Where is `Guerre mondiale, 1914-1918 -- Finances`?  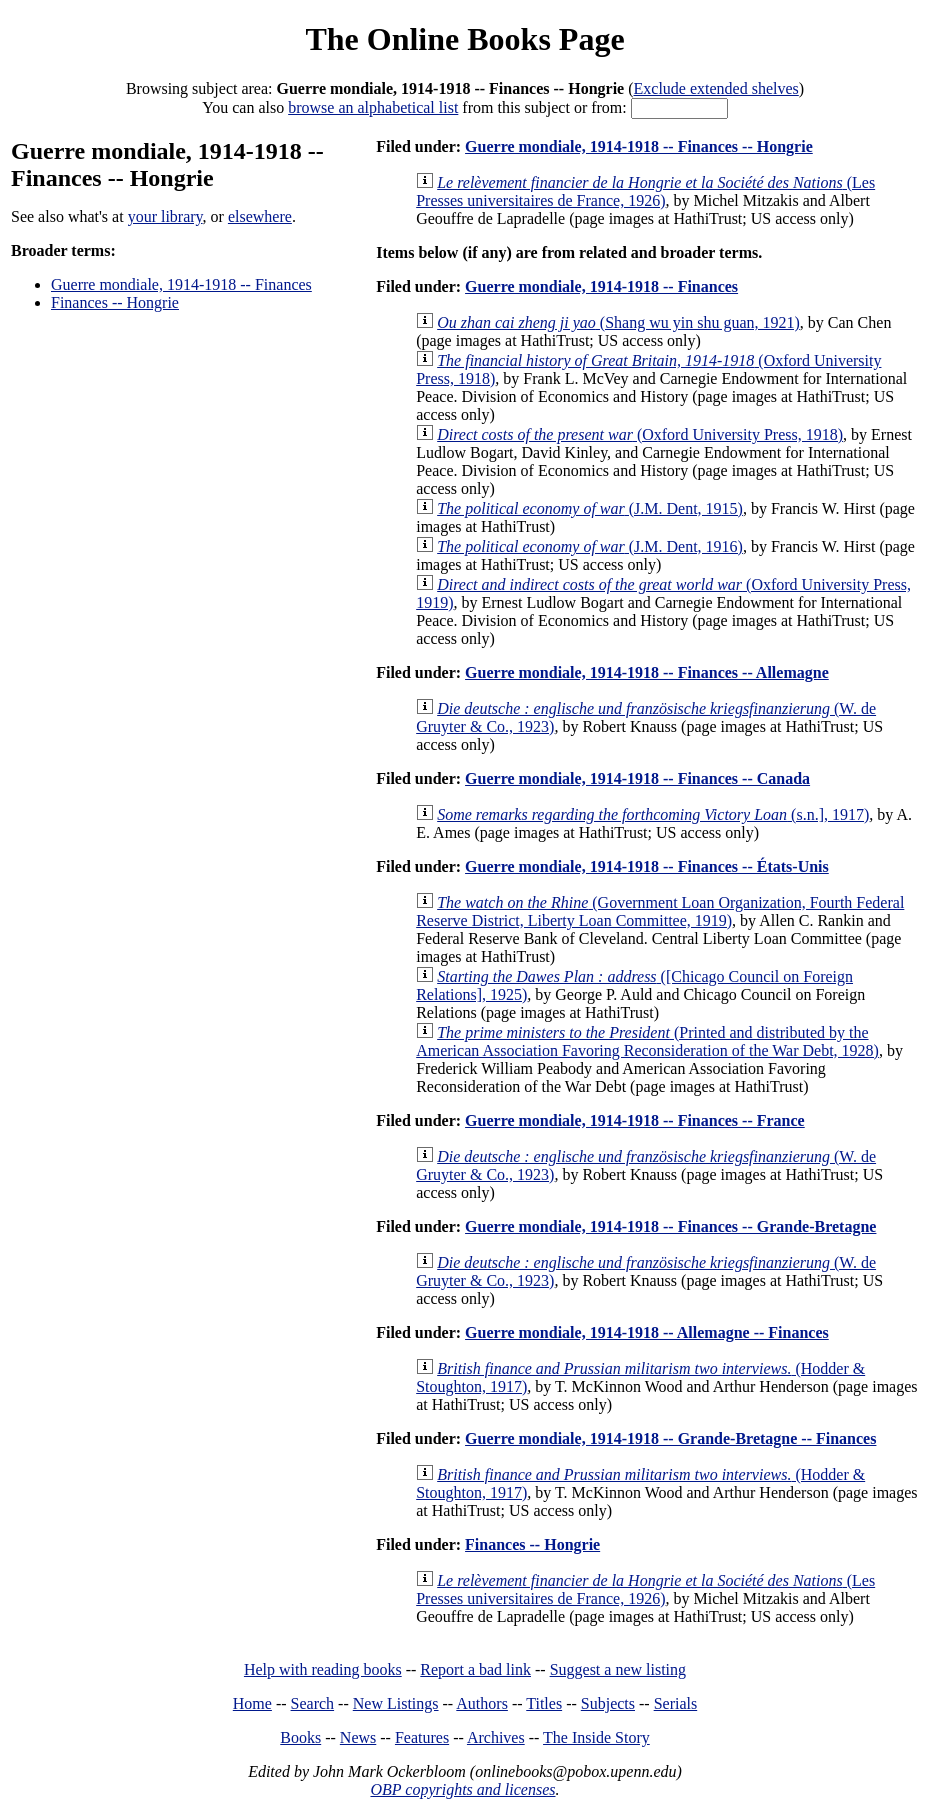 Guerre mondiale, 1914-1918 -- Finances is located at coordinates (181, 284).